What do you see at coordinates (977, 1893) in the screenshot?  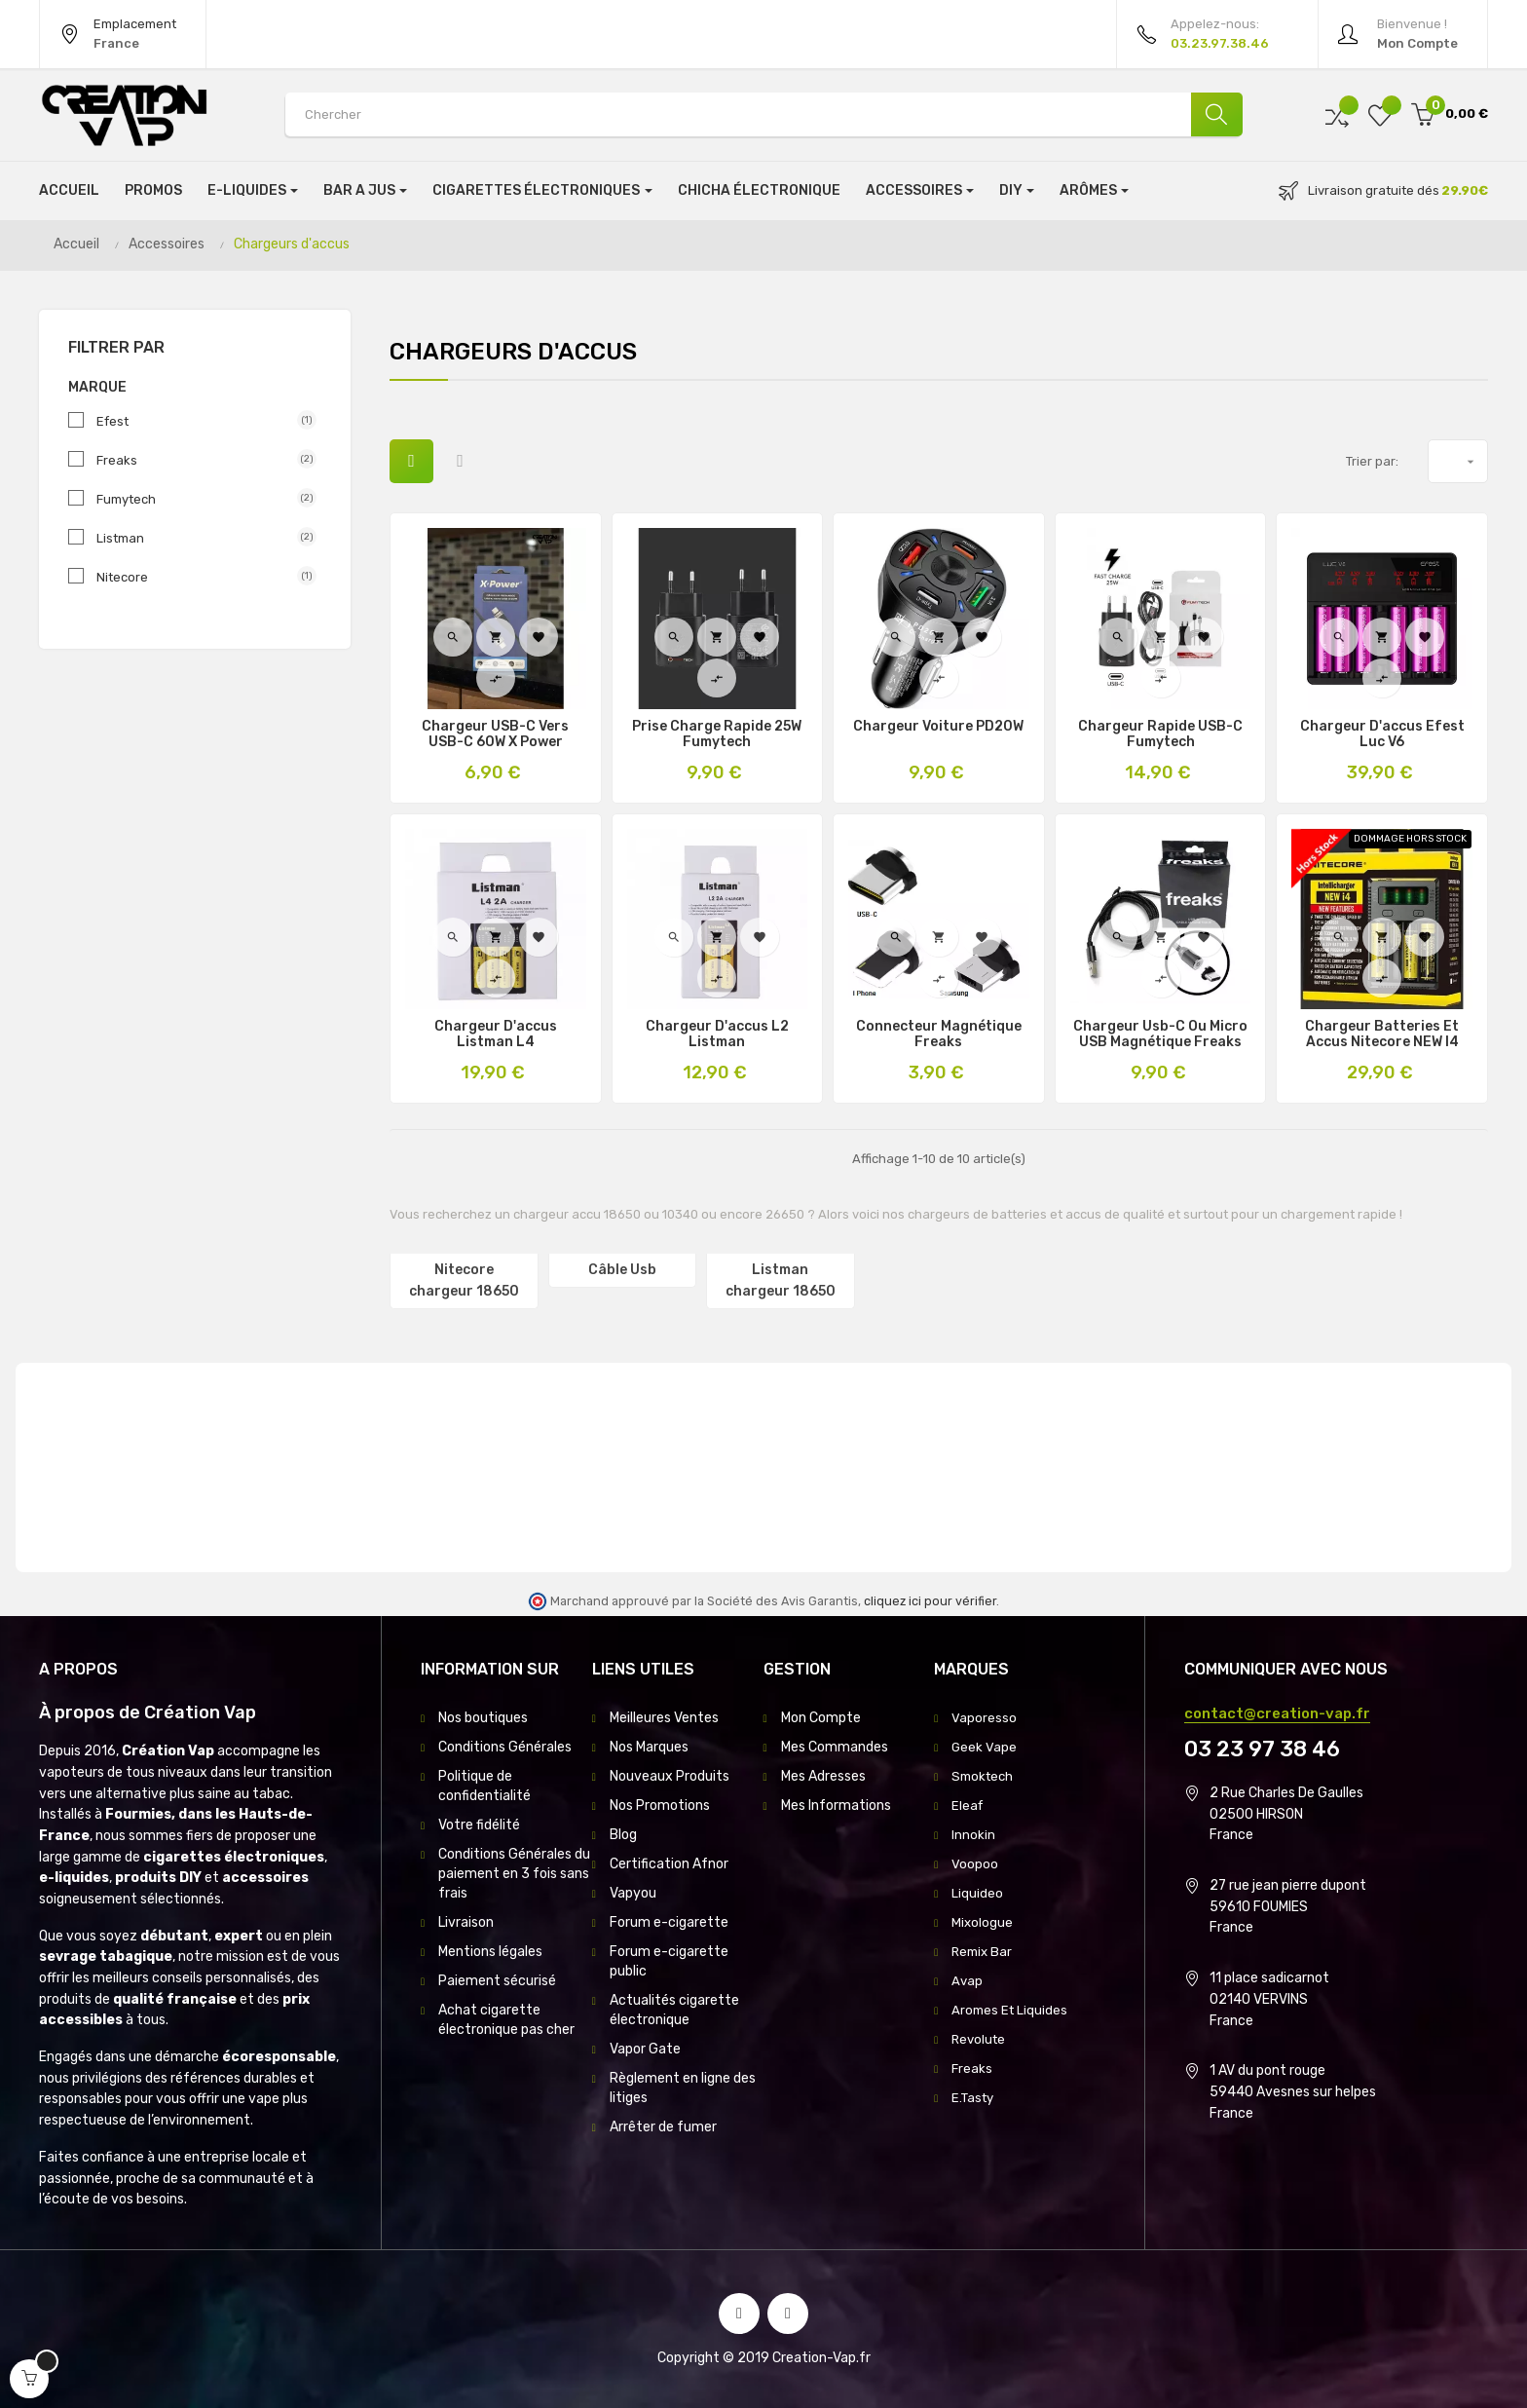 I see `Liquideo` at bounding box center [977, 1893].